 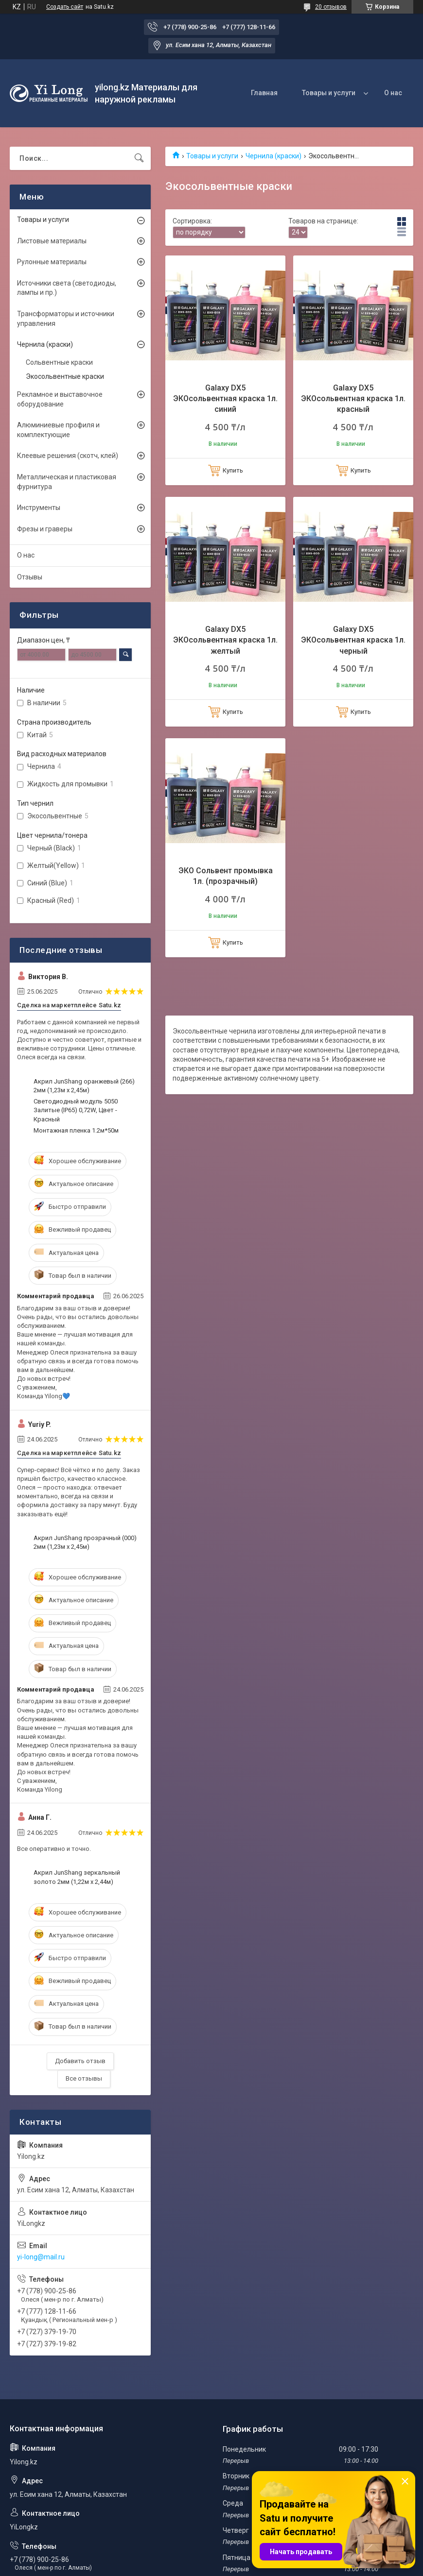 What do you see at coordinates (66, 288) in the screenshot?
I see `Источники света (светодиоды, лампы и пр.)` at bounding box center [66, 288].